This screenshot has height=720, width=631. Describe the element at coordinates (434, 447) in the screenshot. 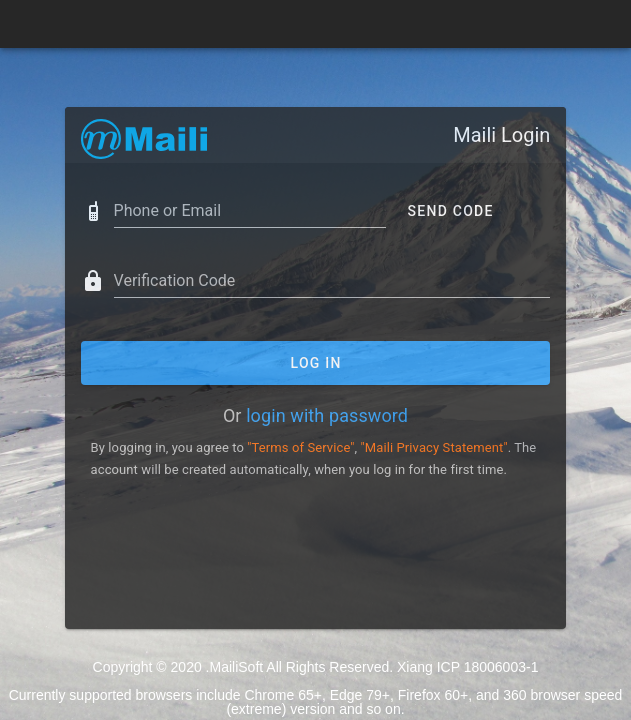

I see `"Maili Privacy Statement"` at that location.